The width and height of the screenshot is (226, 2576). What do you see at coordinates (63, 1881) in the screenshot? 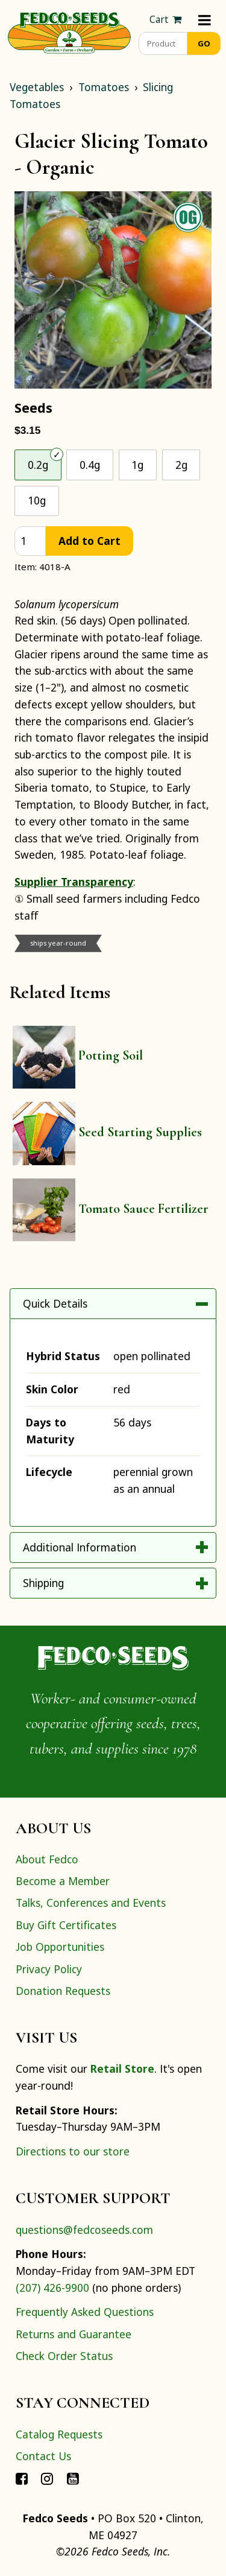
I see `Become a Member` at bounding box center [63, 1881].